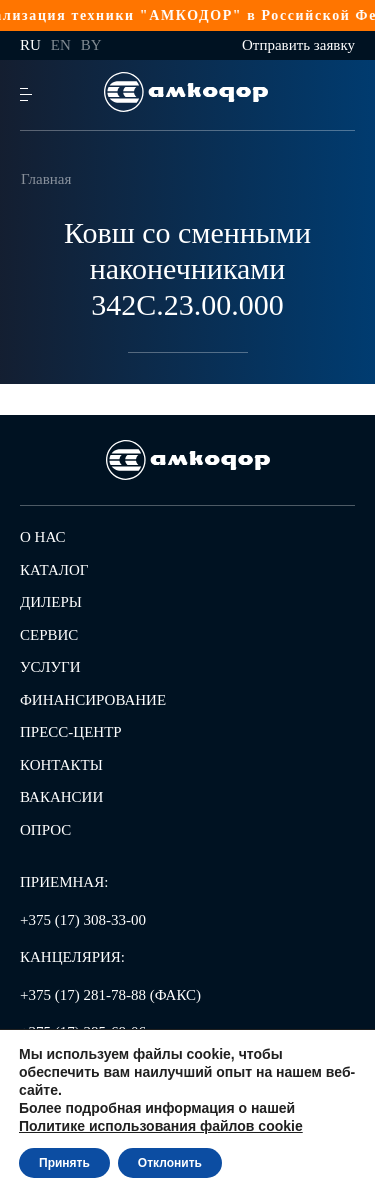 Image resolution: width=375 pixels, height=1196 pixels. I want to click on О нас, so click(43, 537).